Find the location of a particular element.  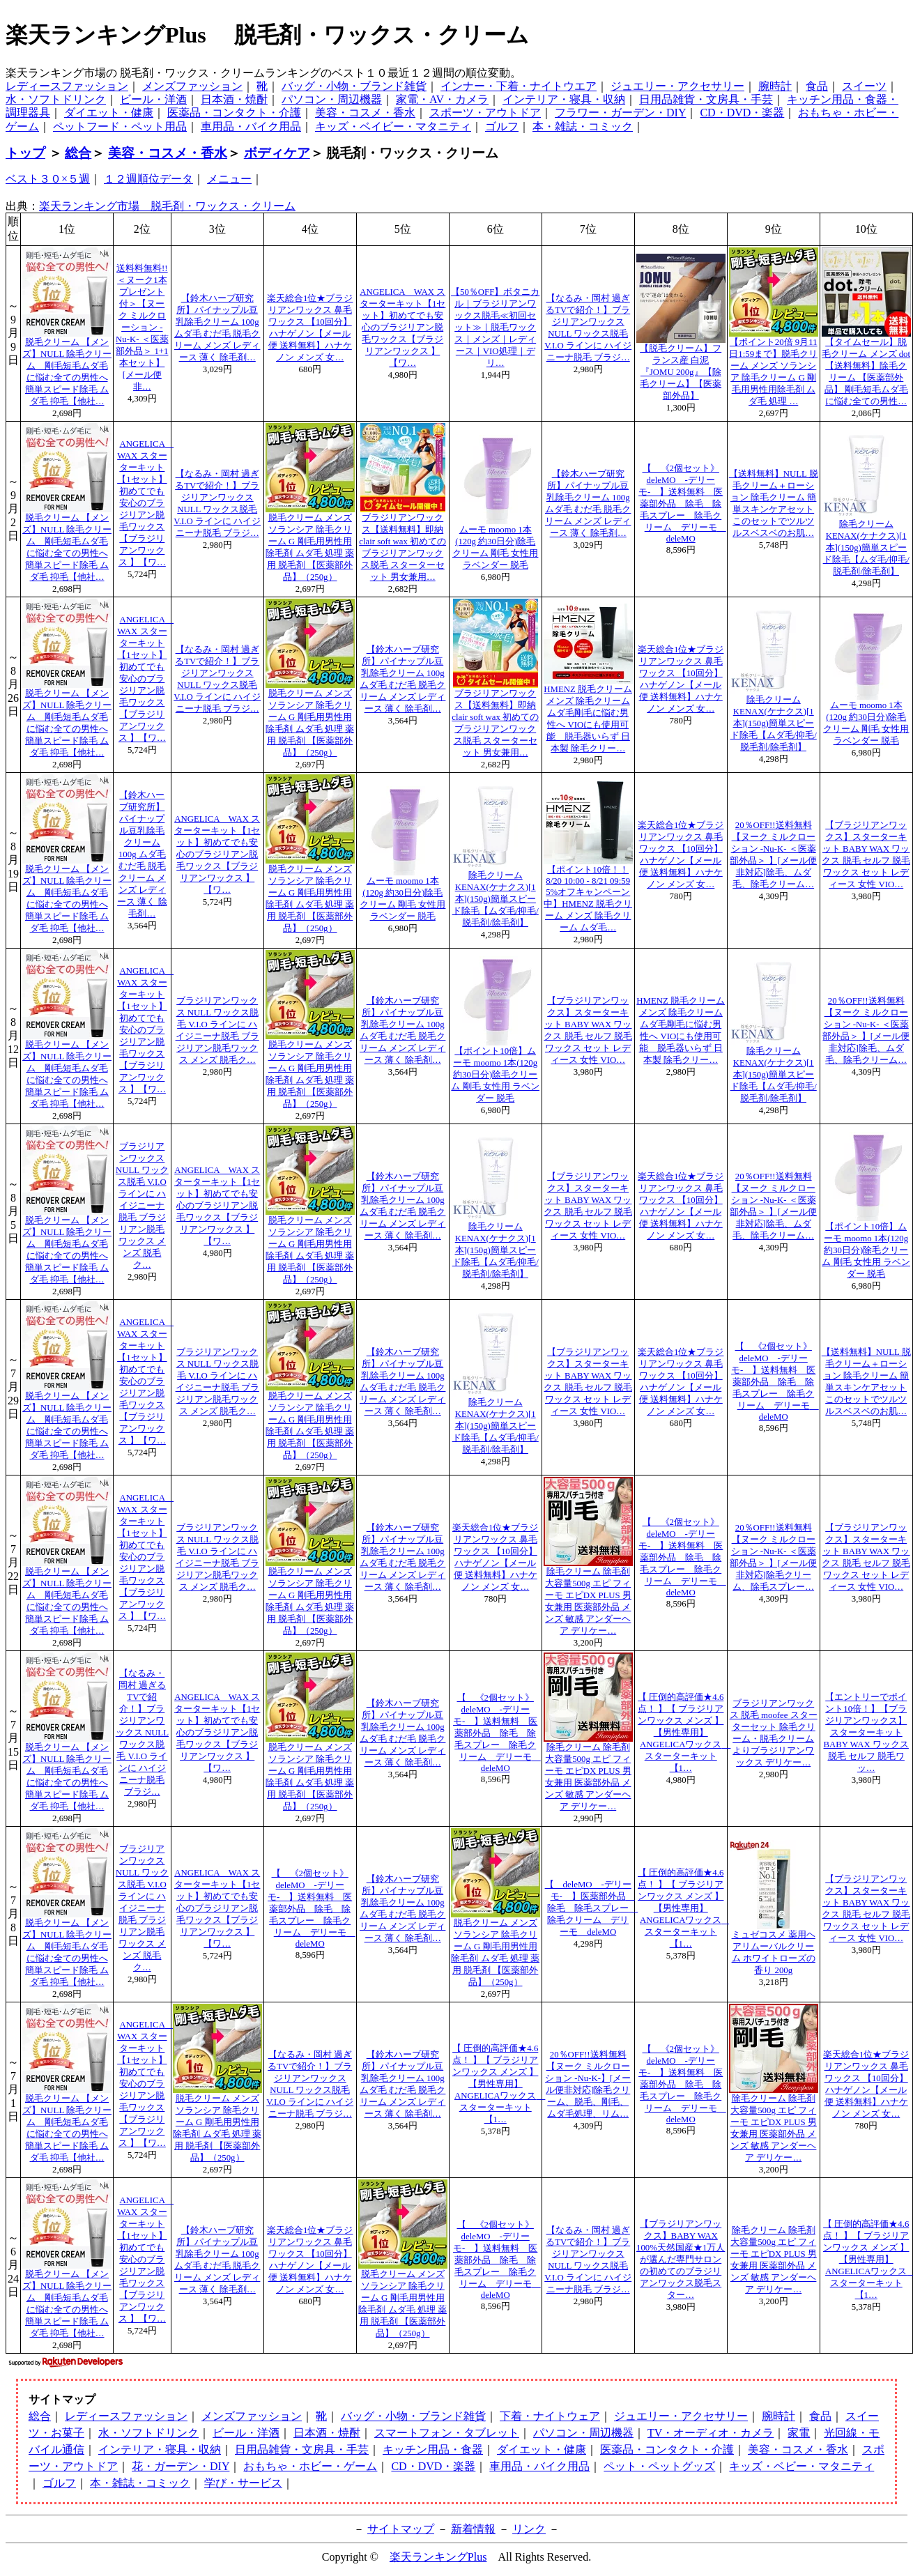

家電 is located at coordinates (799, 2433).